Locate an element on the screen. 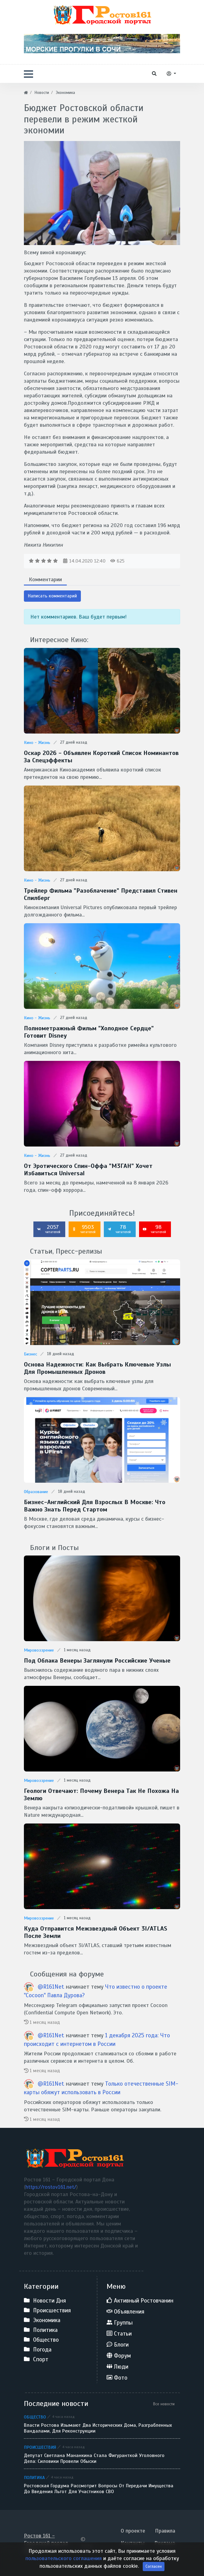 This screenshot has height=2576, width=204. Трейлер фильма "Разоблачение" представил Стивен Спилберг is located at coordinates (100, 894).